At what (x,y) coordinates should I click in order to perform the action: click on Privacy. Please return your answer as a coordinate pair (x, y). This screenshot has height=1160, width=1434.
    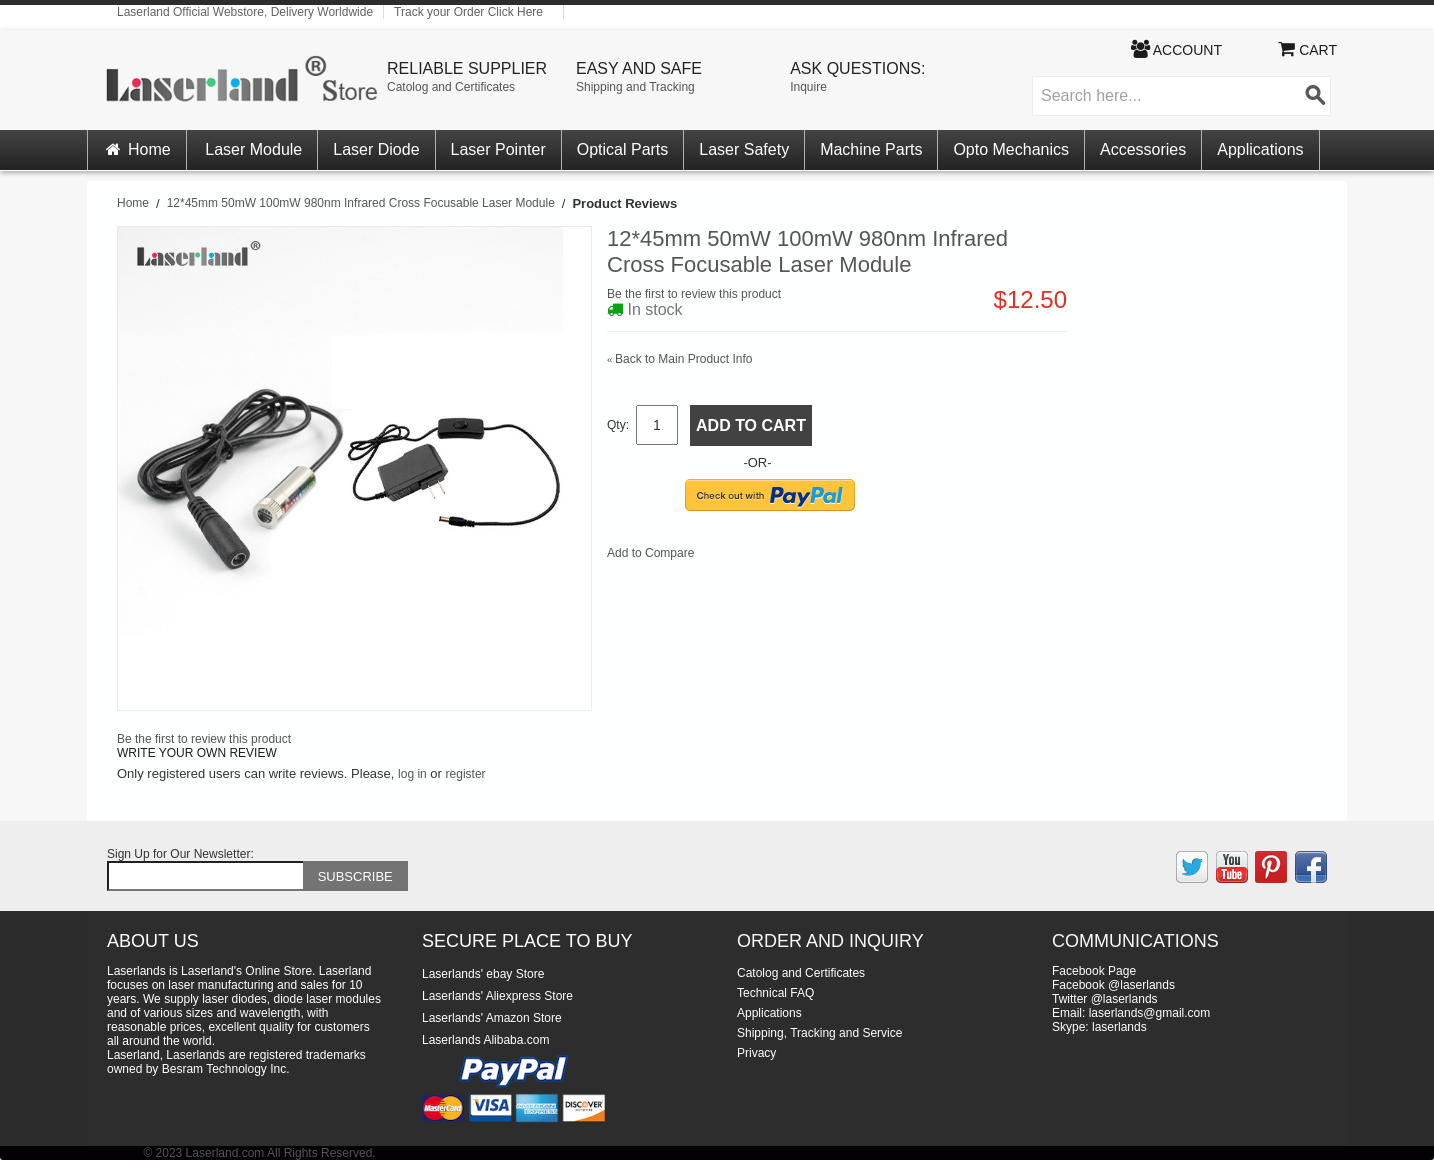
    Looking at the image, I should click on (756, 1053).